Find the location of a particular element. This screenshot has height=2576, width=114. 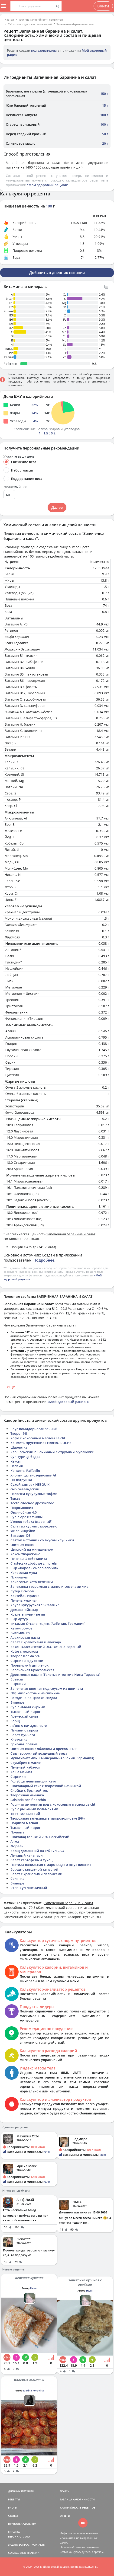

Грибная поляна is located at coordinates (24, 1744).